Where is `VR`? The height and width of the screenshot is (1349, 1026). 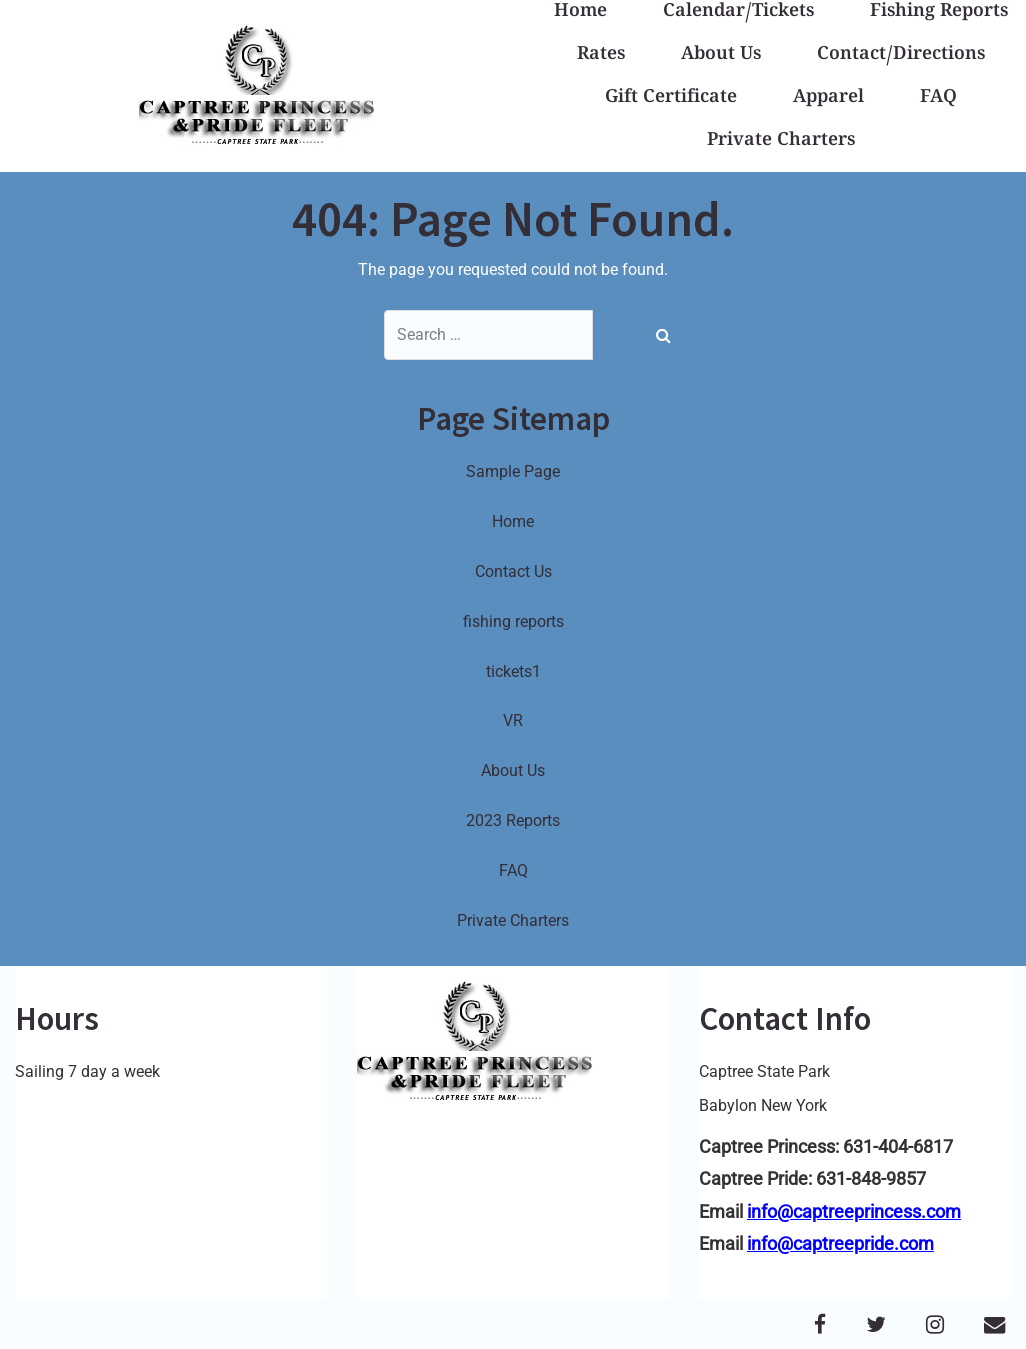 VR is located at coordinates (513, 720).